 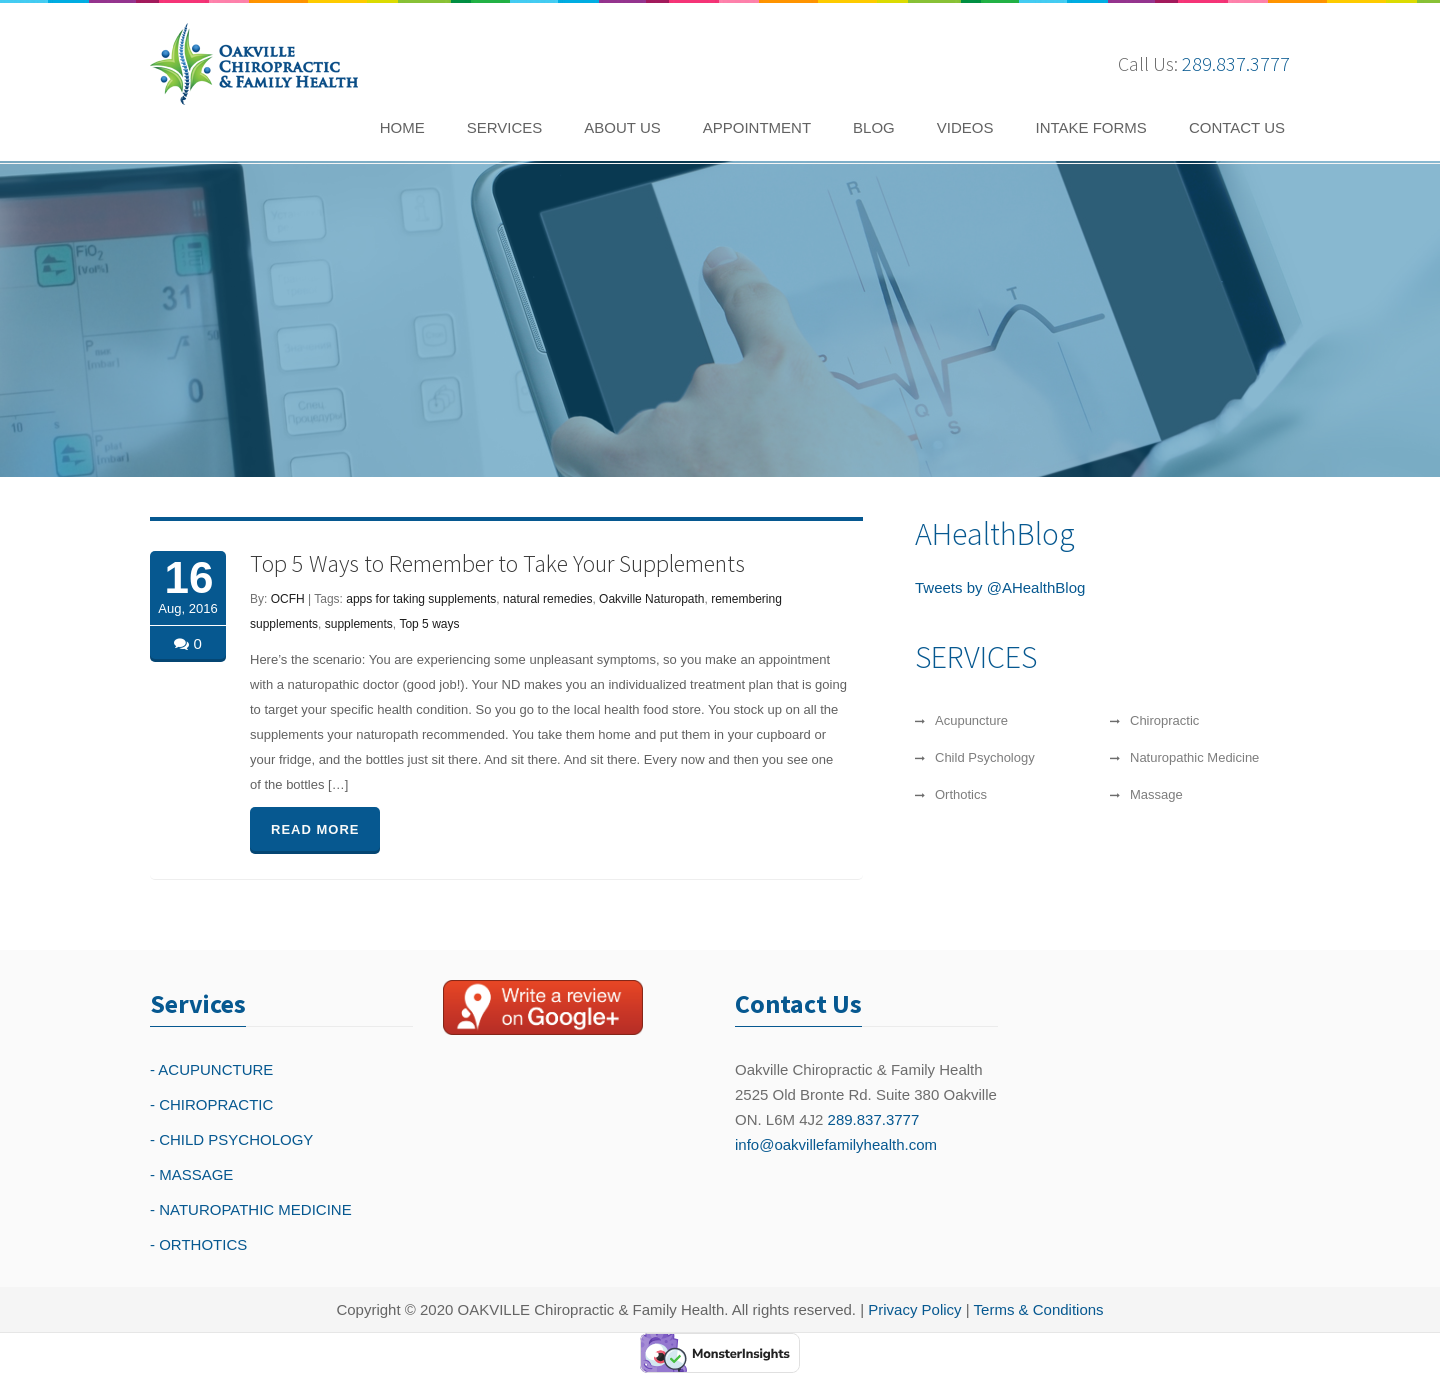 I want to click on APPOINTMENT, so click(x=757, y=127).